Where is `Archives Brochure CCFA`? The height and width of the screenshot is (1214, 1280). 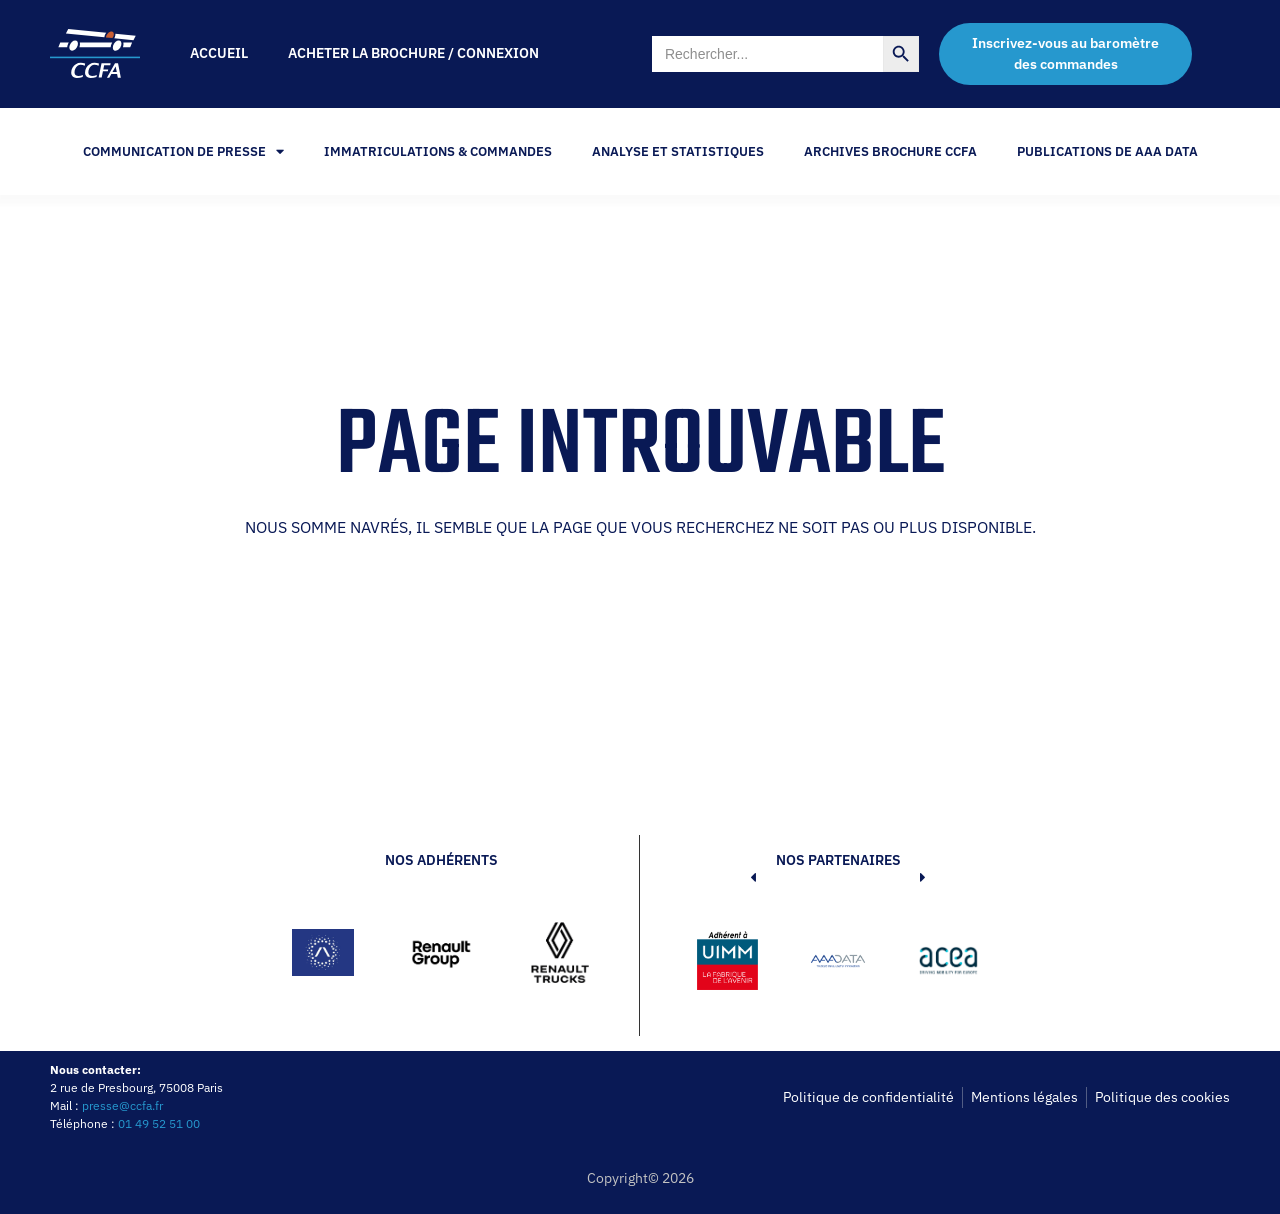
Archives Brochure CCFA is located at coordinates (890, 151).